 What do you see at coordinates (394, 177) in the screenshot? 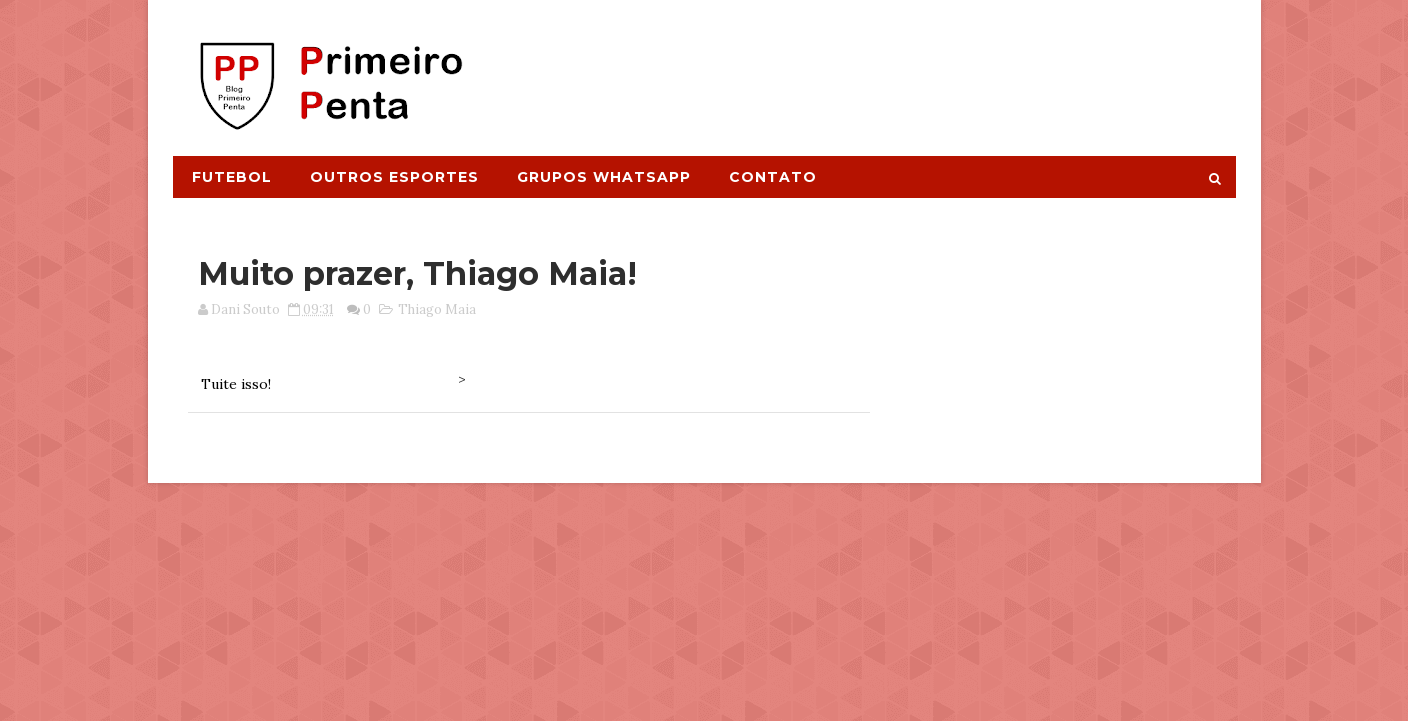
I see `Outros Esportes` at bounding box center [394, 177].